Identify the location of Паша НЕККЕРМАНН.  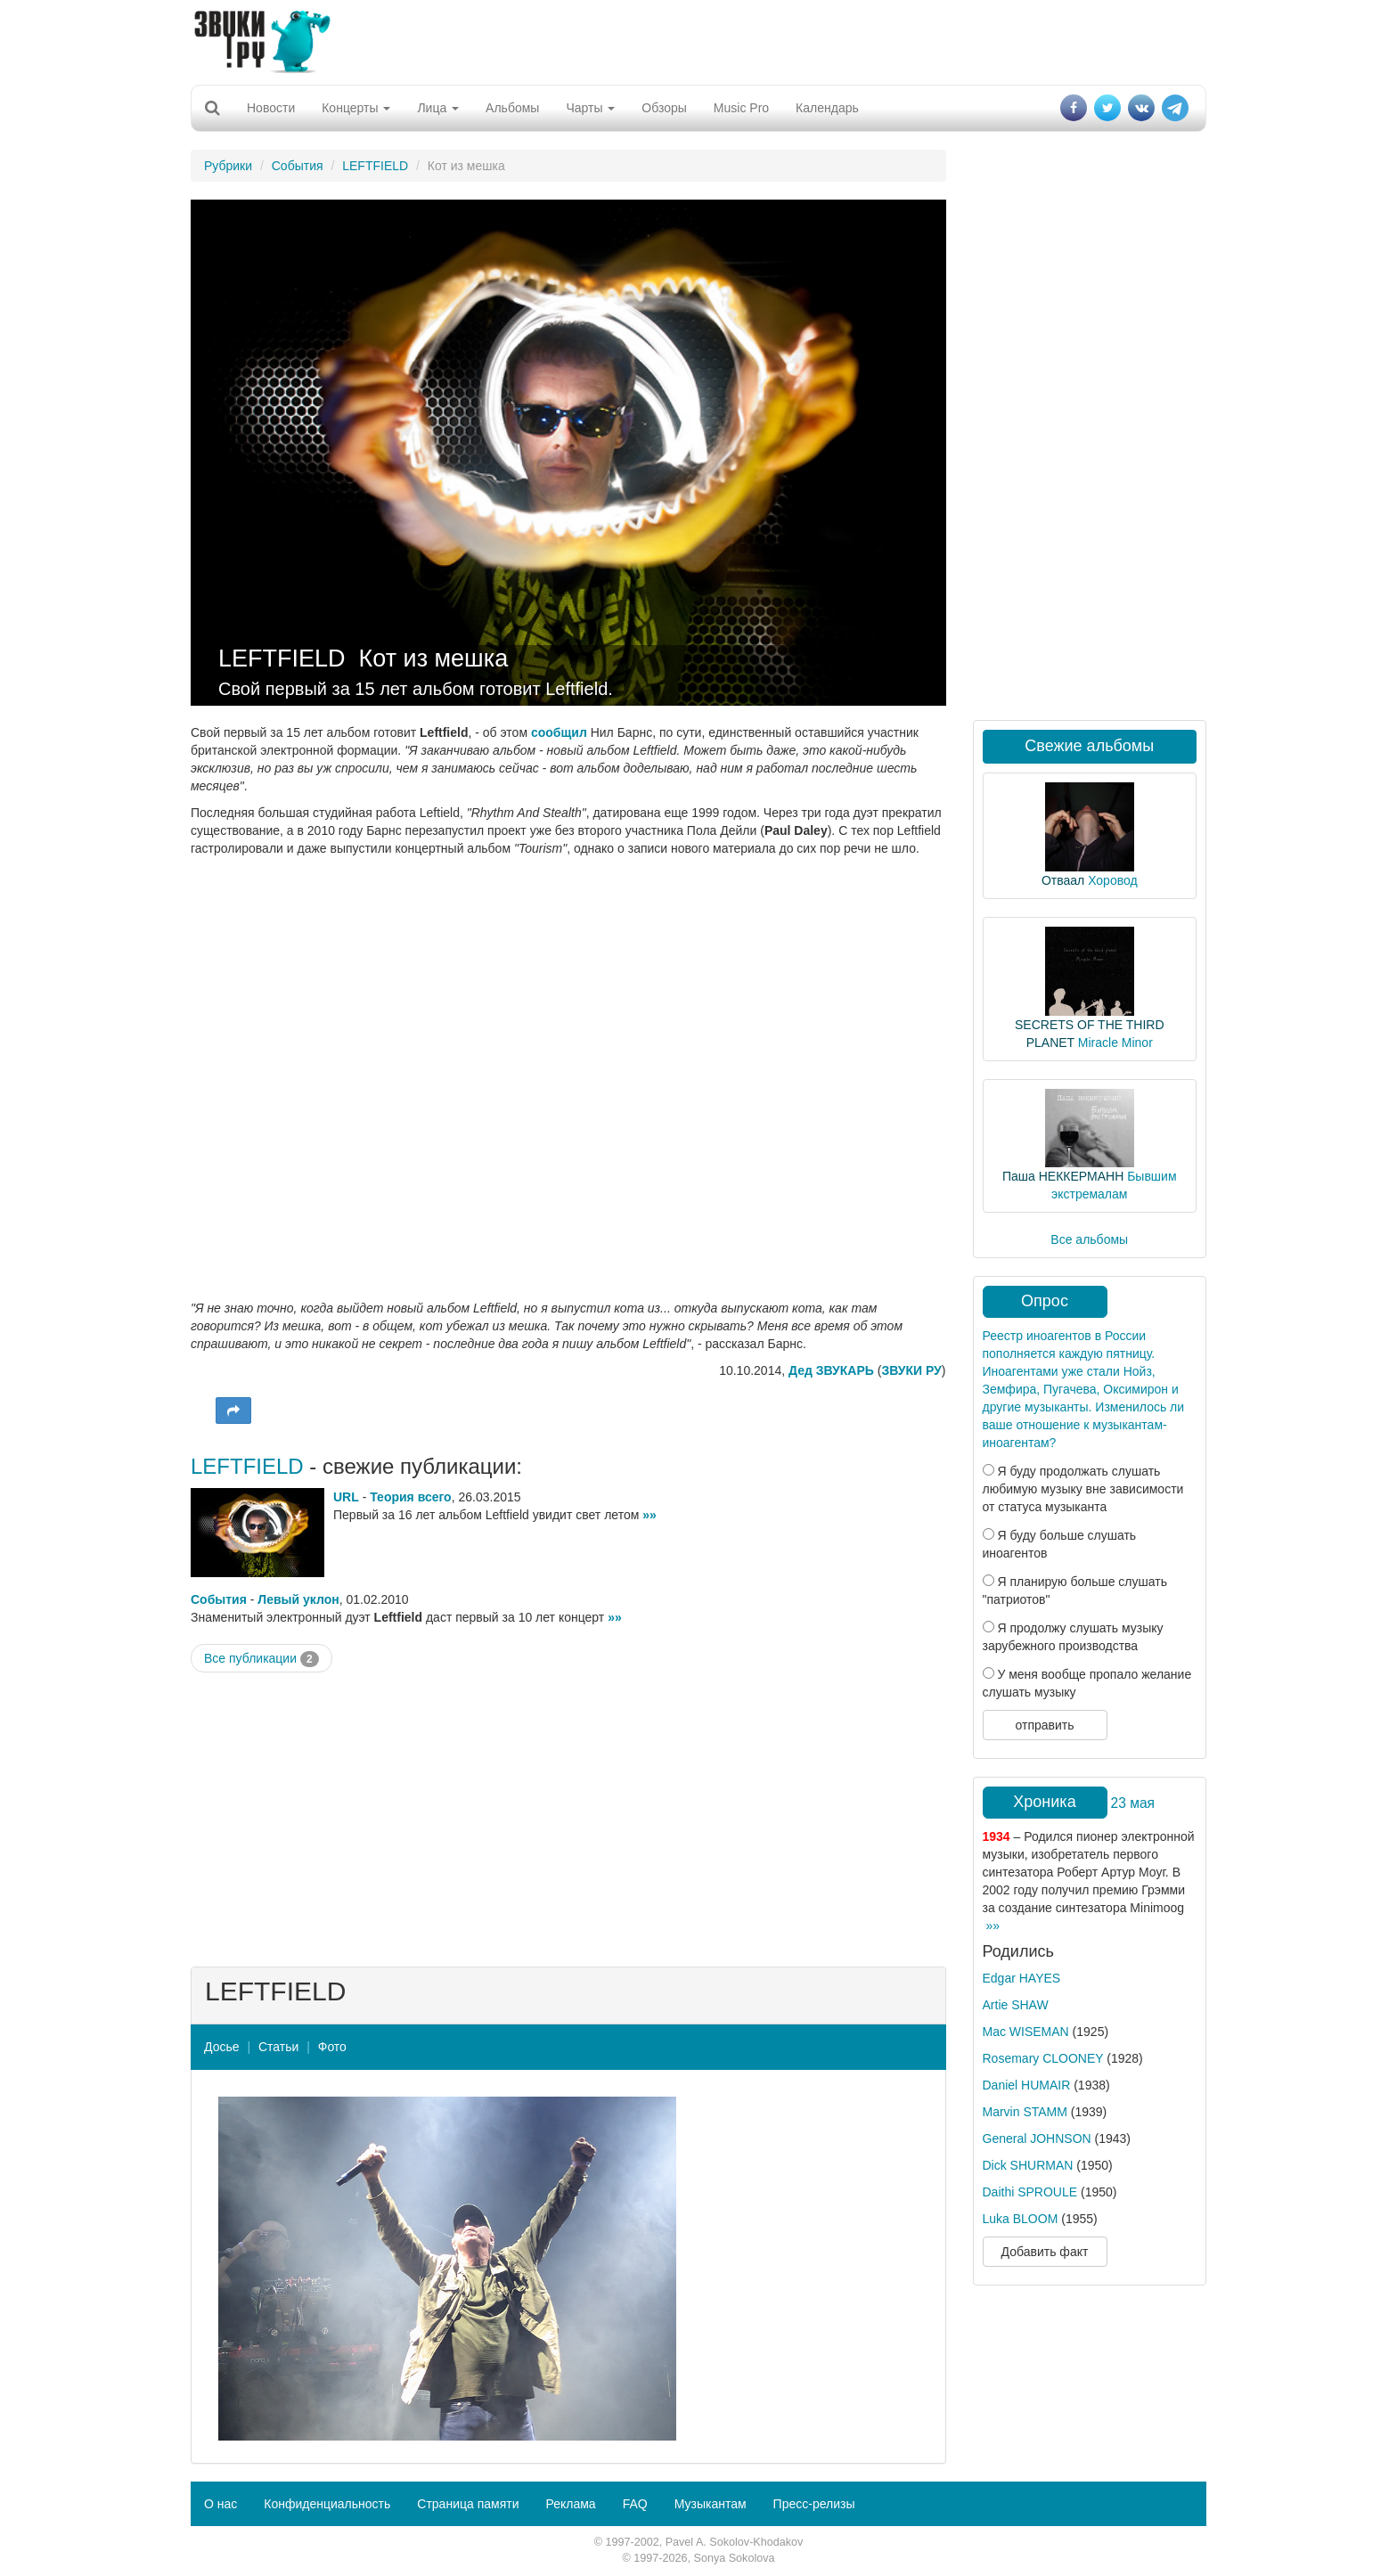
(1062, 1176).